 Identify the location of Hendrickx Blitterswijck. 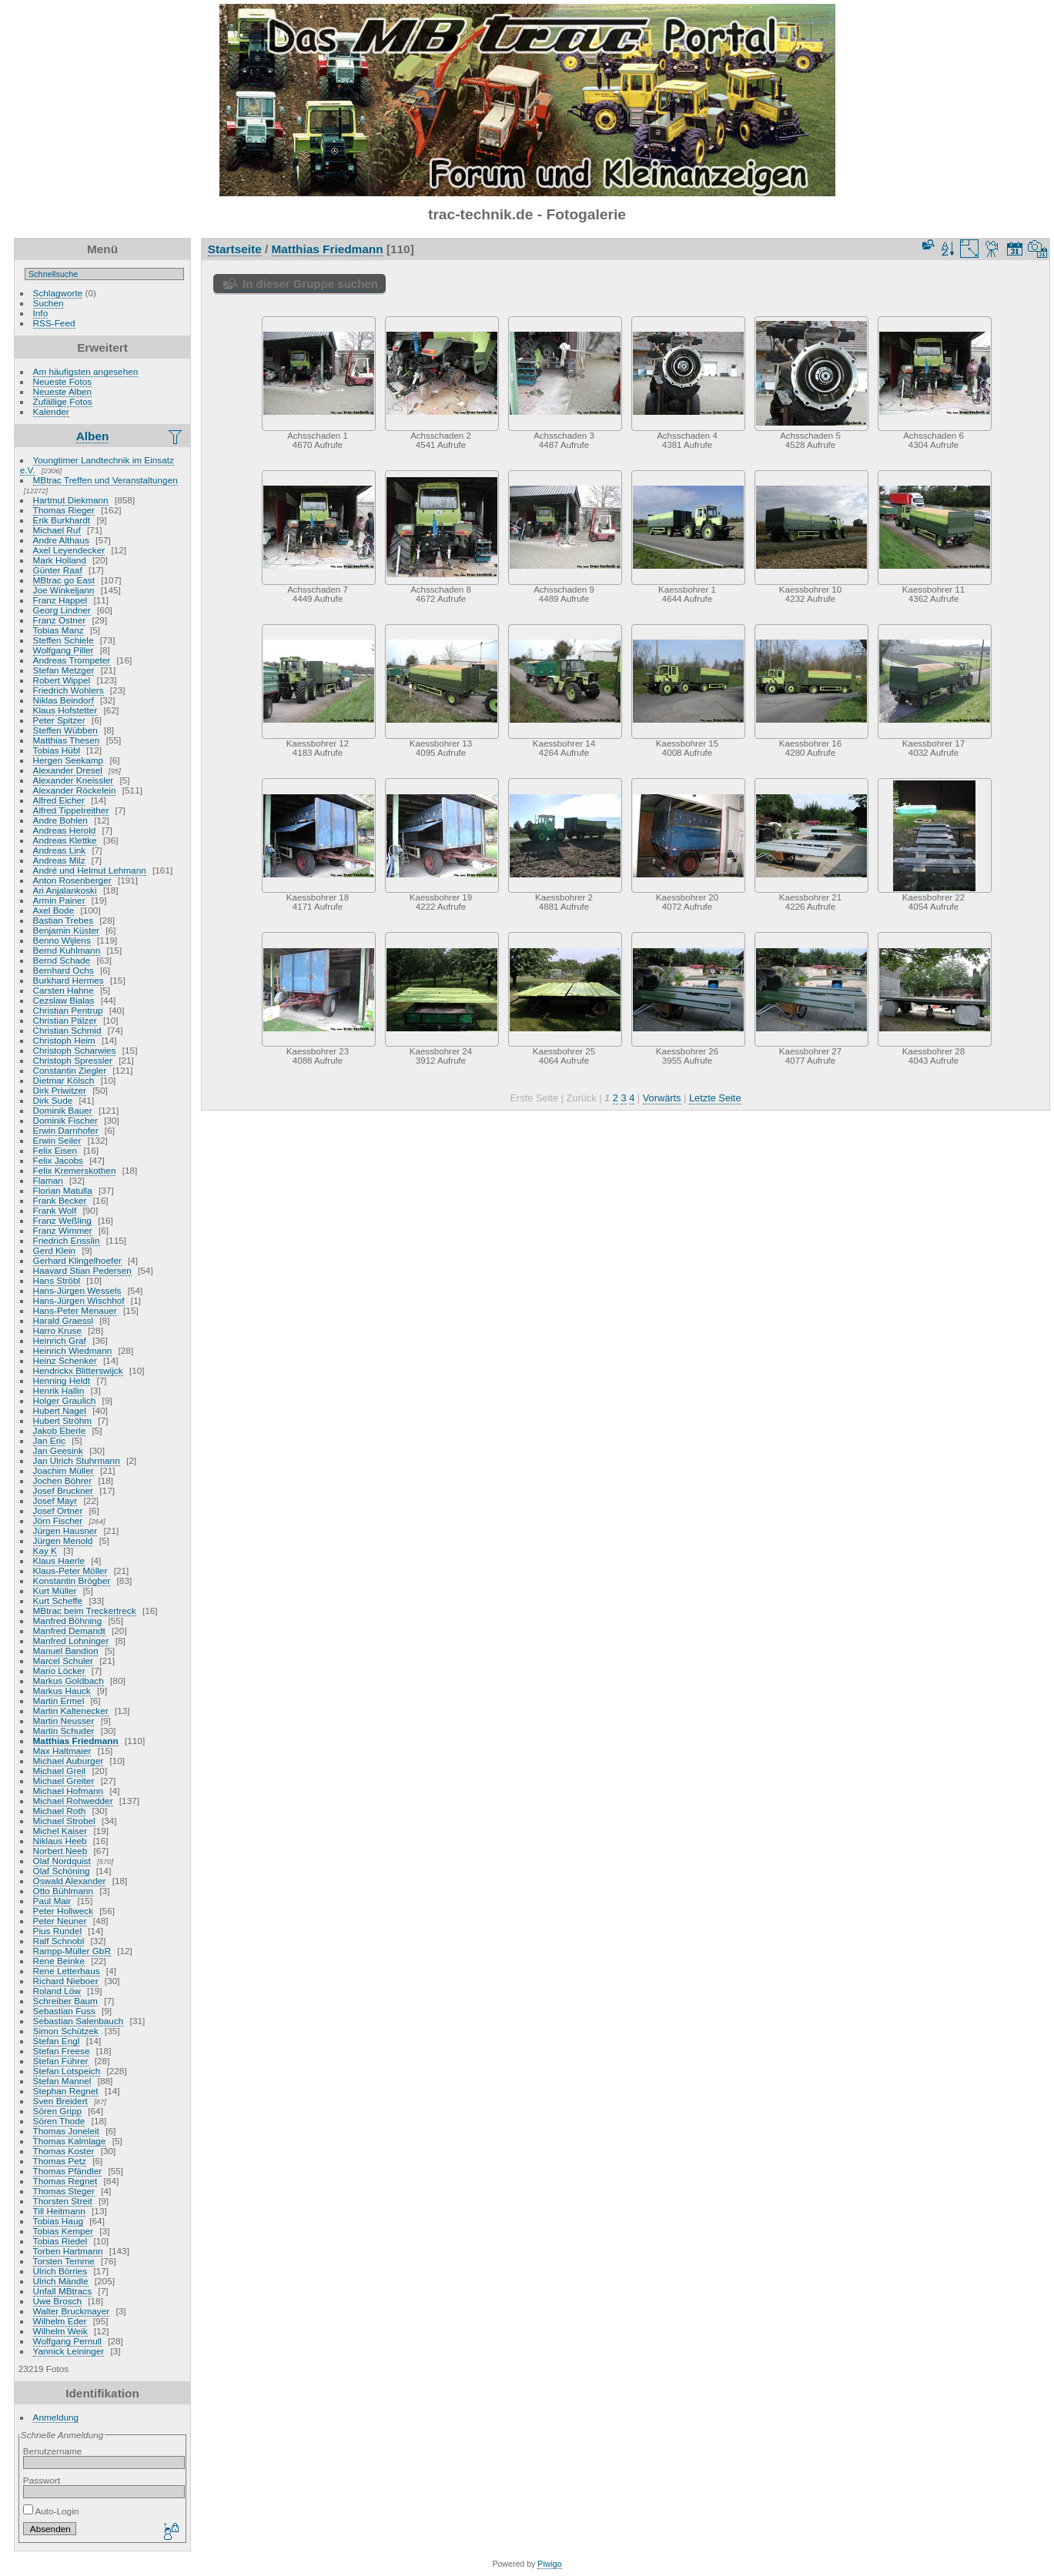
(78, 1370).